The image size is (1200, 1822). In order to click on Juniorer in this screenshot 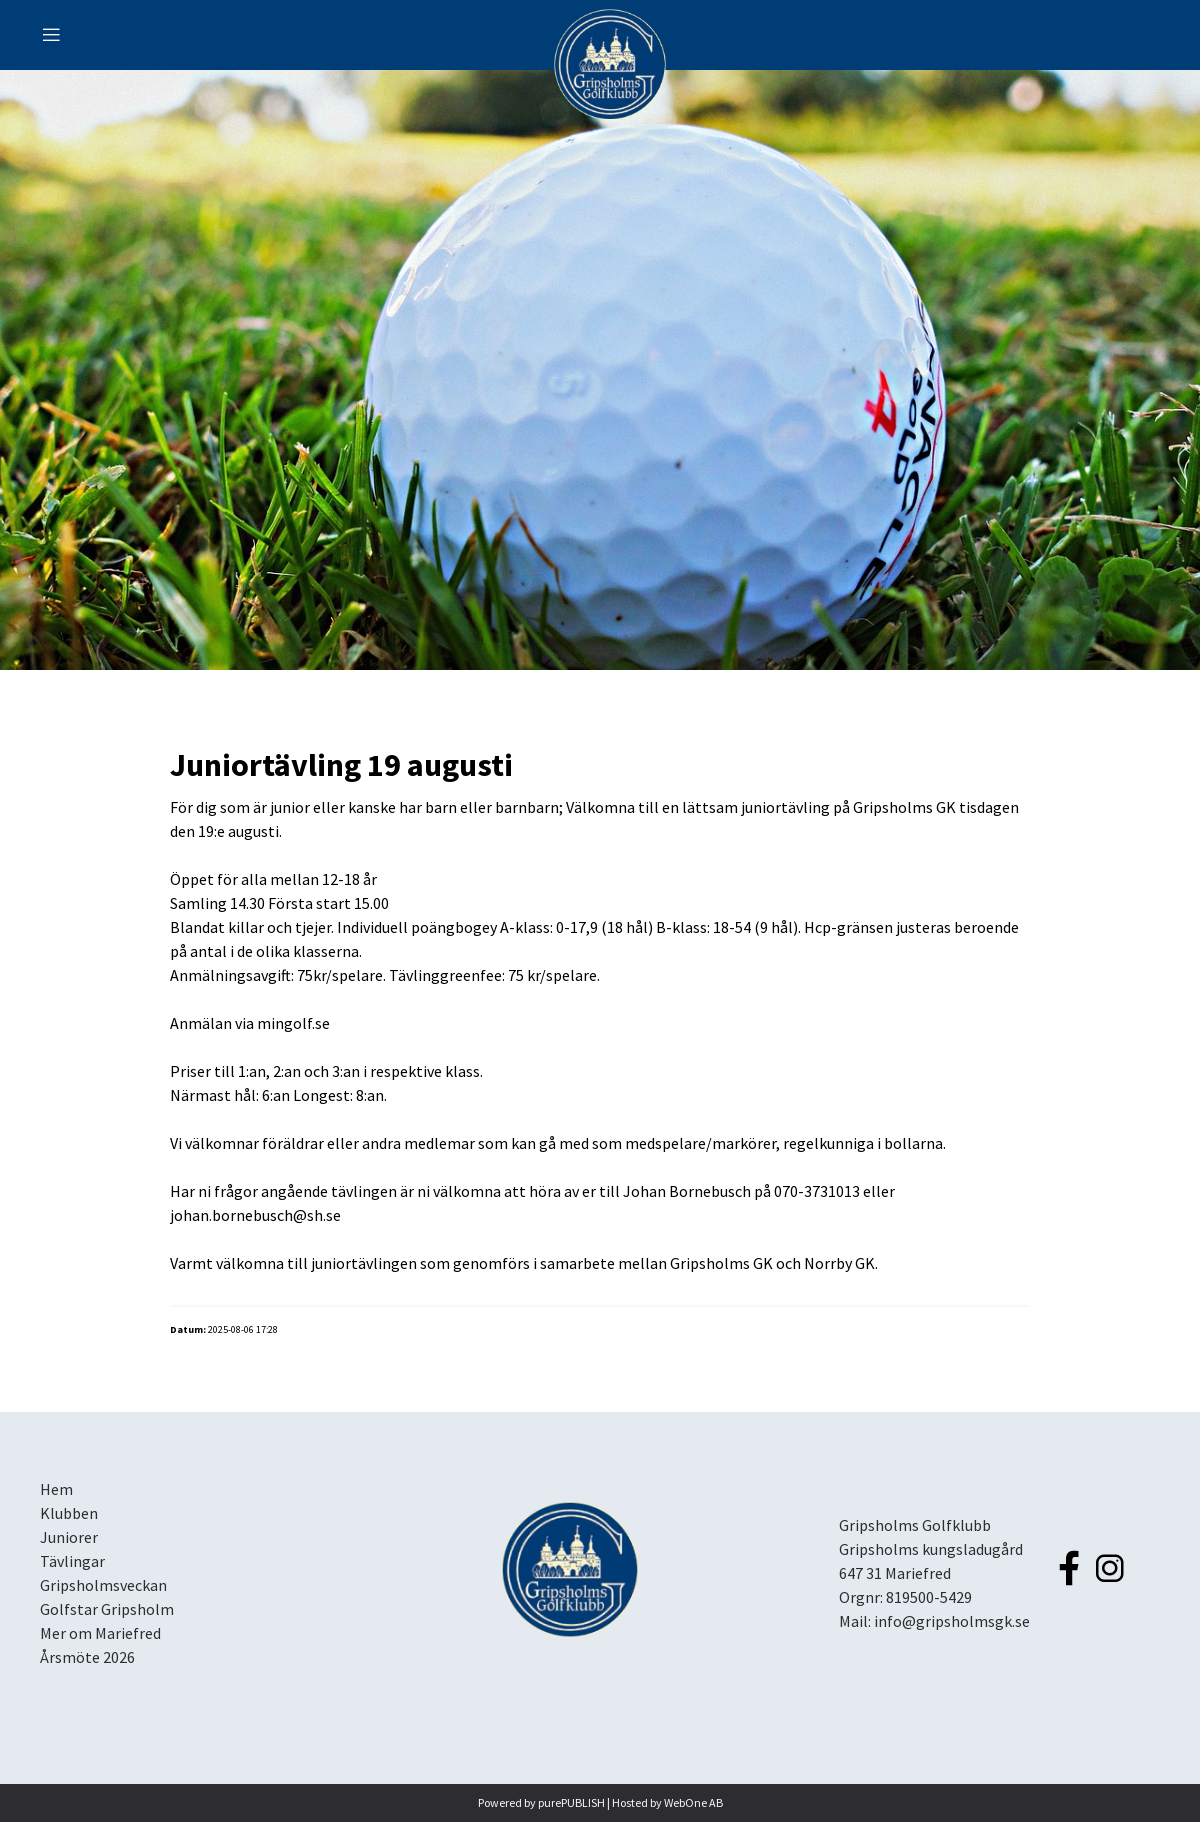, I will do `click(69, 1537)`.